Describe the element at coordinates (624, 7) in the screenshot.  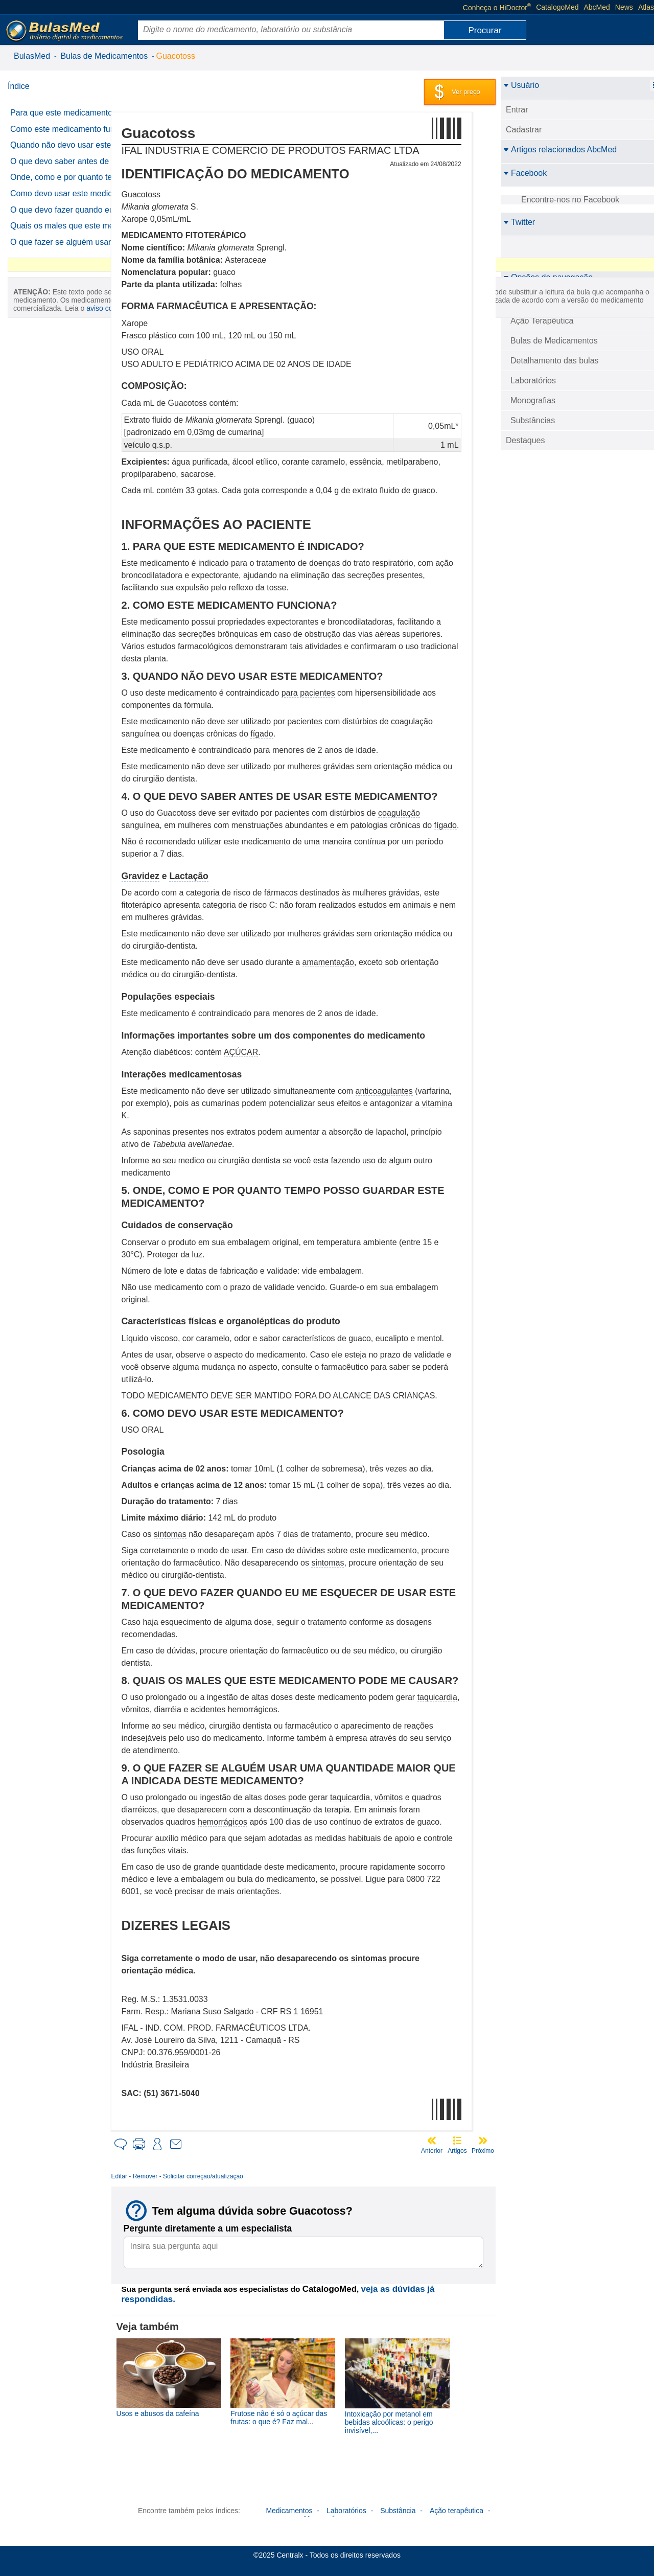
I see `News` at that location.